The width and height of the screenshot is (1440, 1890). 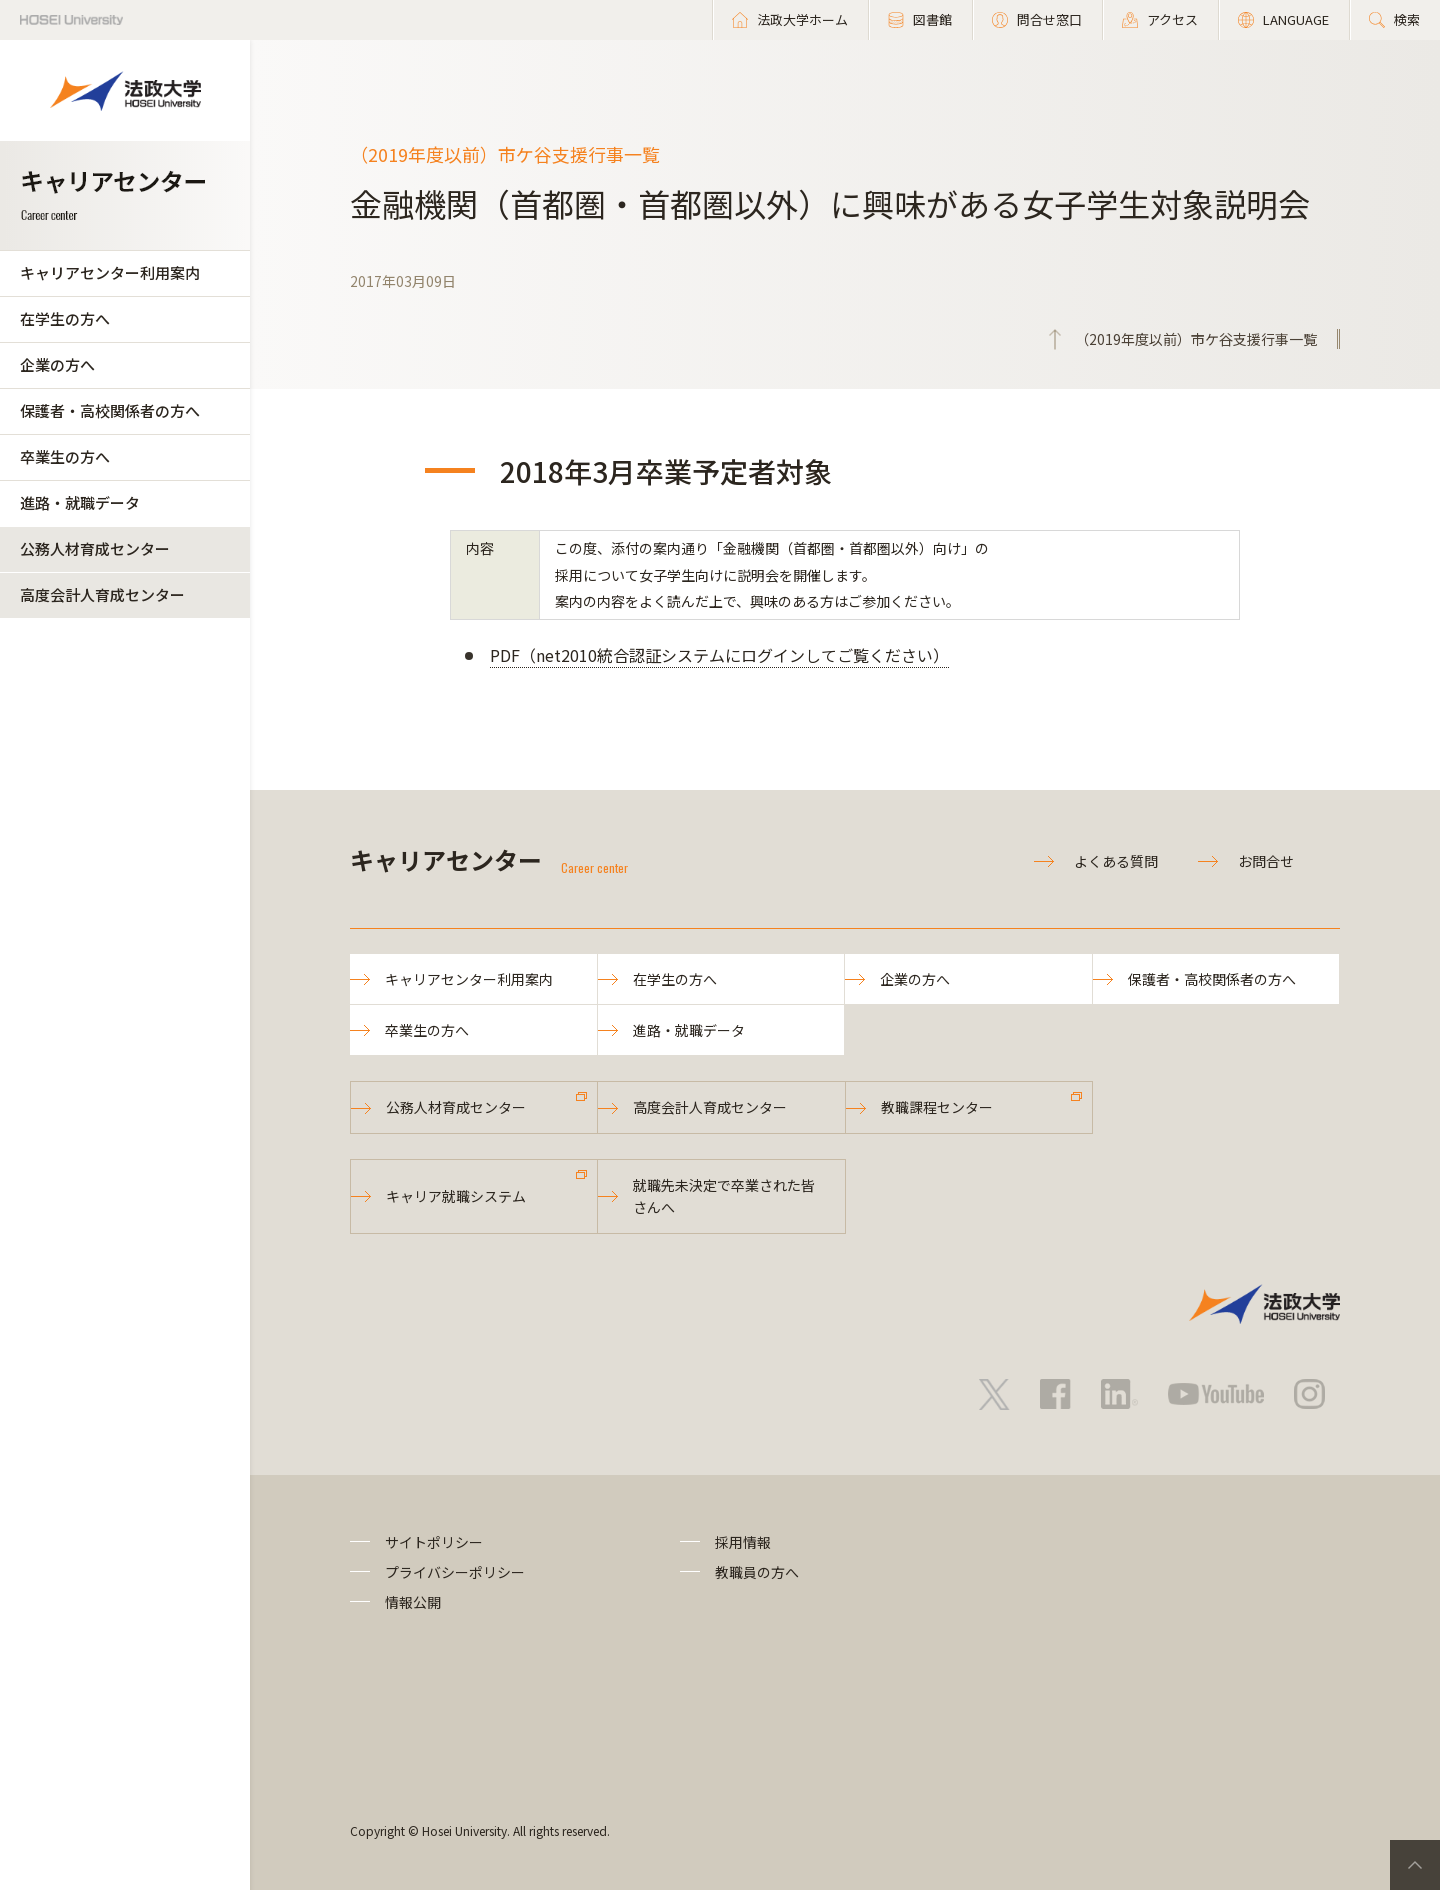 What do you see at coordinates (455, 1572) in the screenshot?
I see `プライバシーポリシー` at bounding box center [455, 1572].